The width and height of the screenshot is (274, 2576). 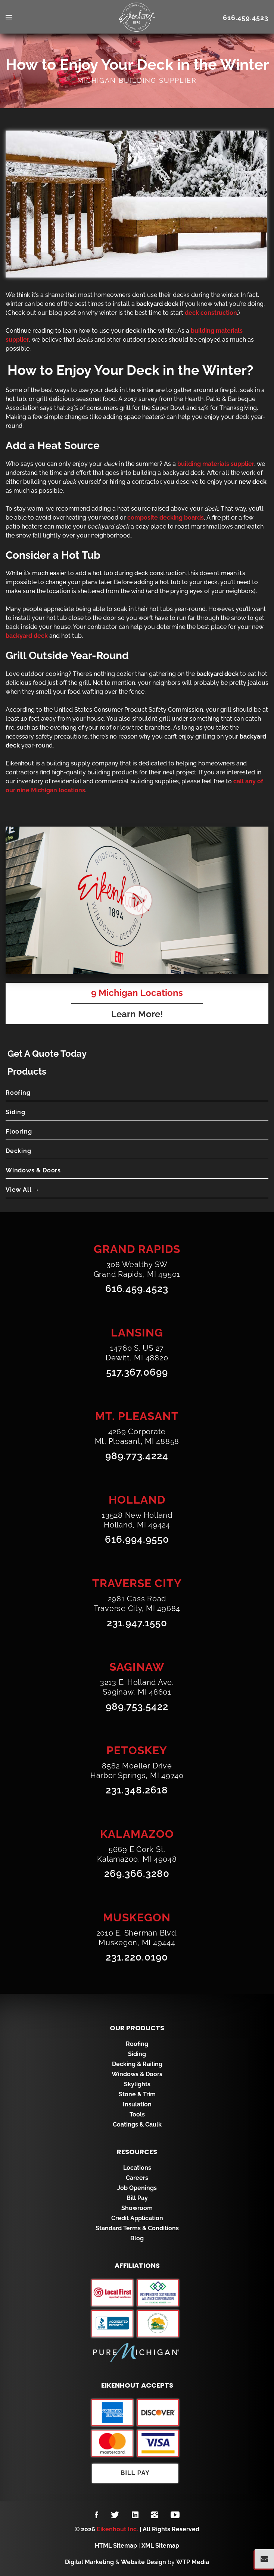 What do you see at coordinates (137, 1353) in the screenshot?
I see `14760 S. US 27Dewitt, MI 48820` at bounding box center [137, 1353].